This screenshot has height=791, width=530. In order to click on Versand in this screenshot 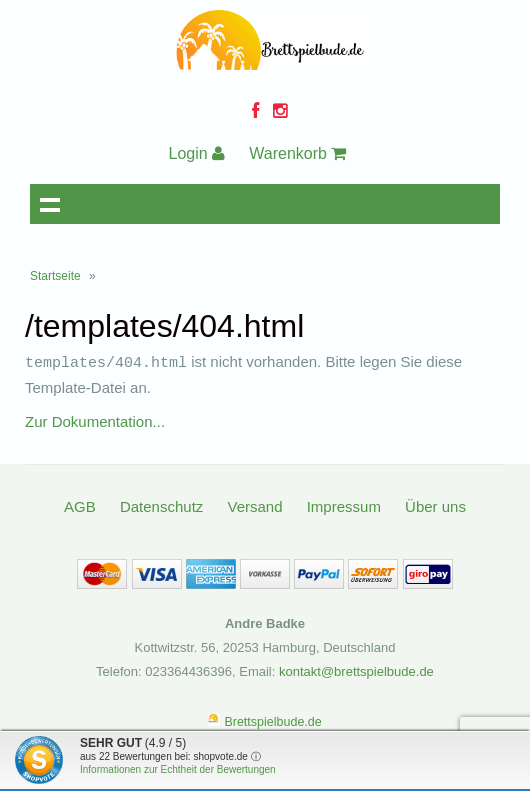, I will do `click(254, 505)`.